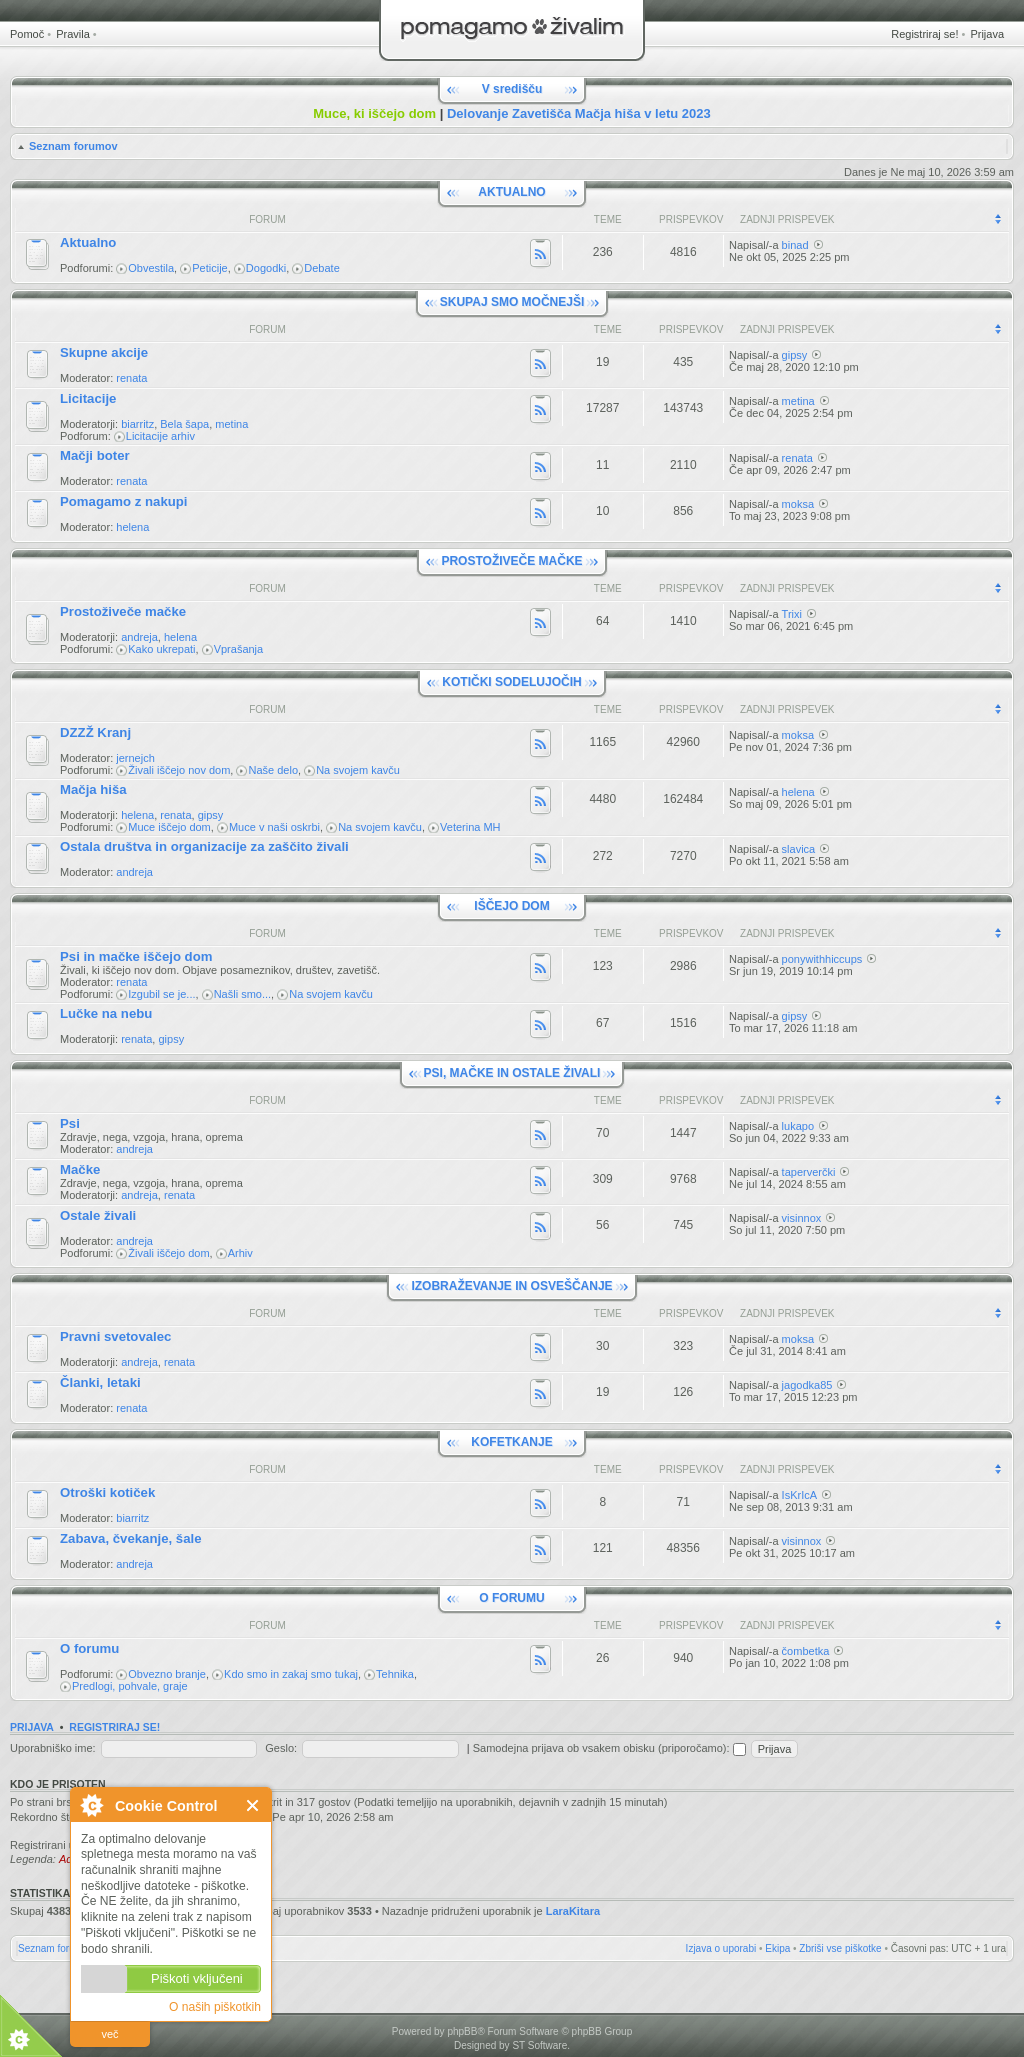  I want to click on O naših piškotkih, so click(215, 2007).